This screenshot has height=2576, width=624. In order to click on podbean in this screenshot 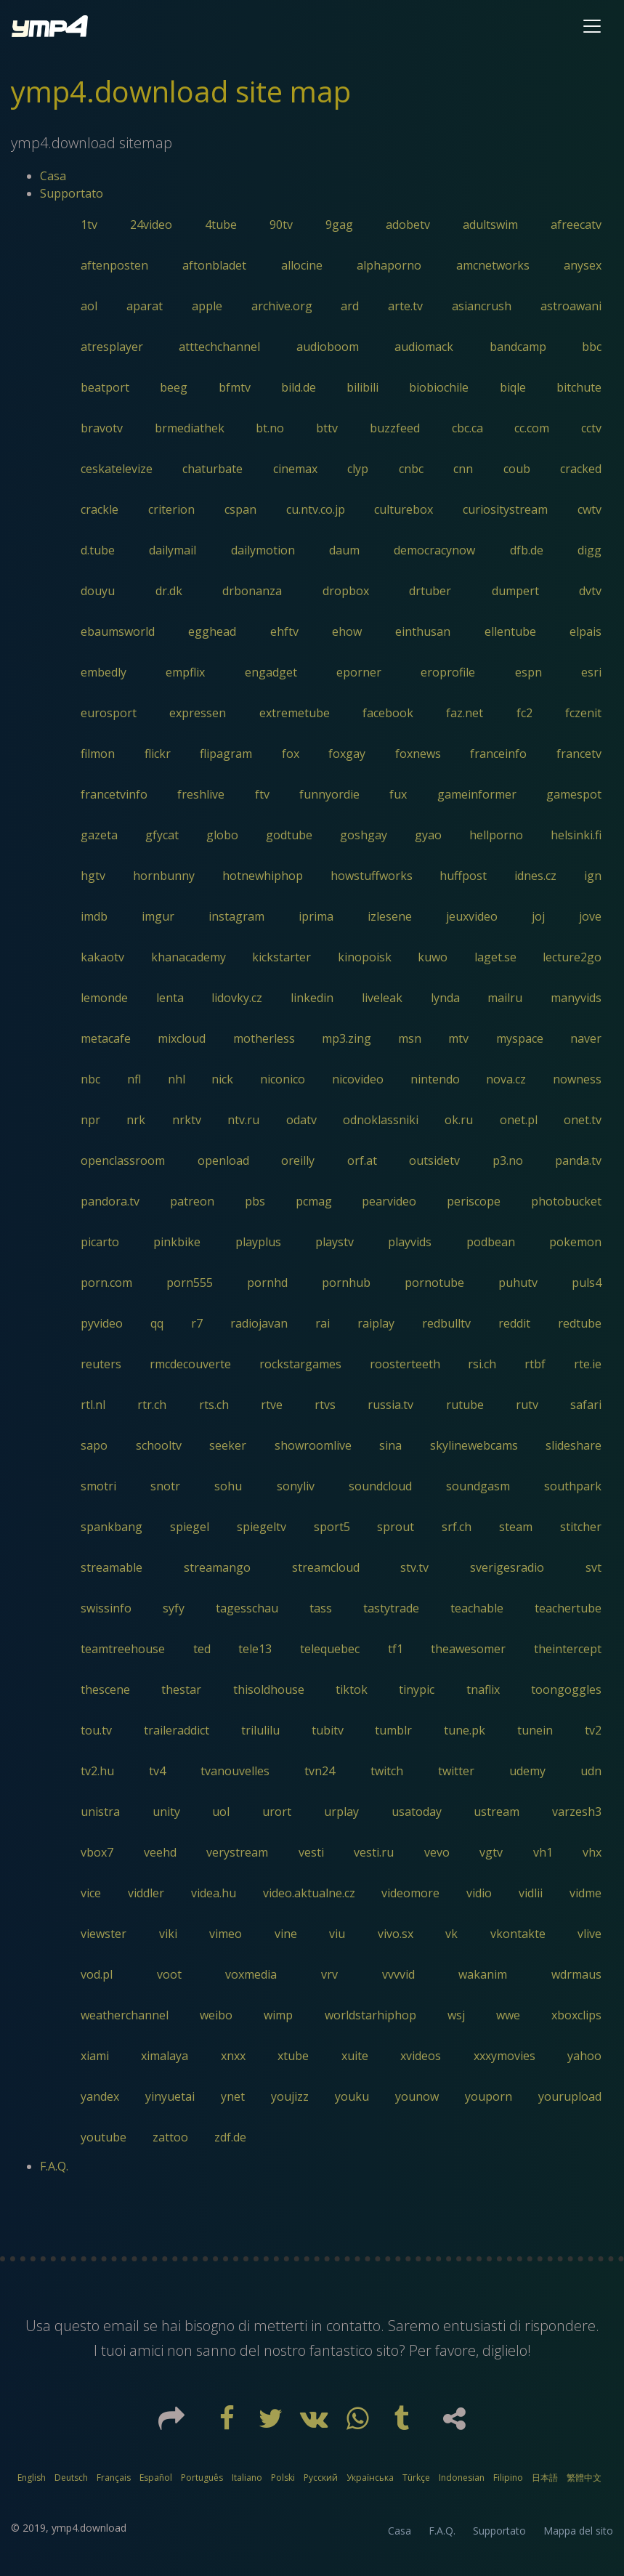, I will do `click(490, 1242)`.